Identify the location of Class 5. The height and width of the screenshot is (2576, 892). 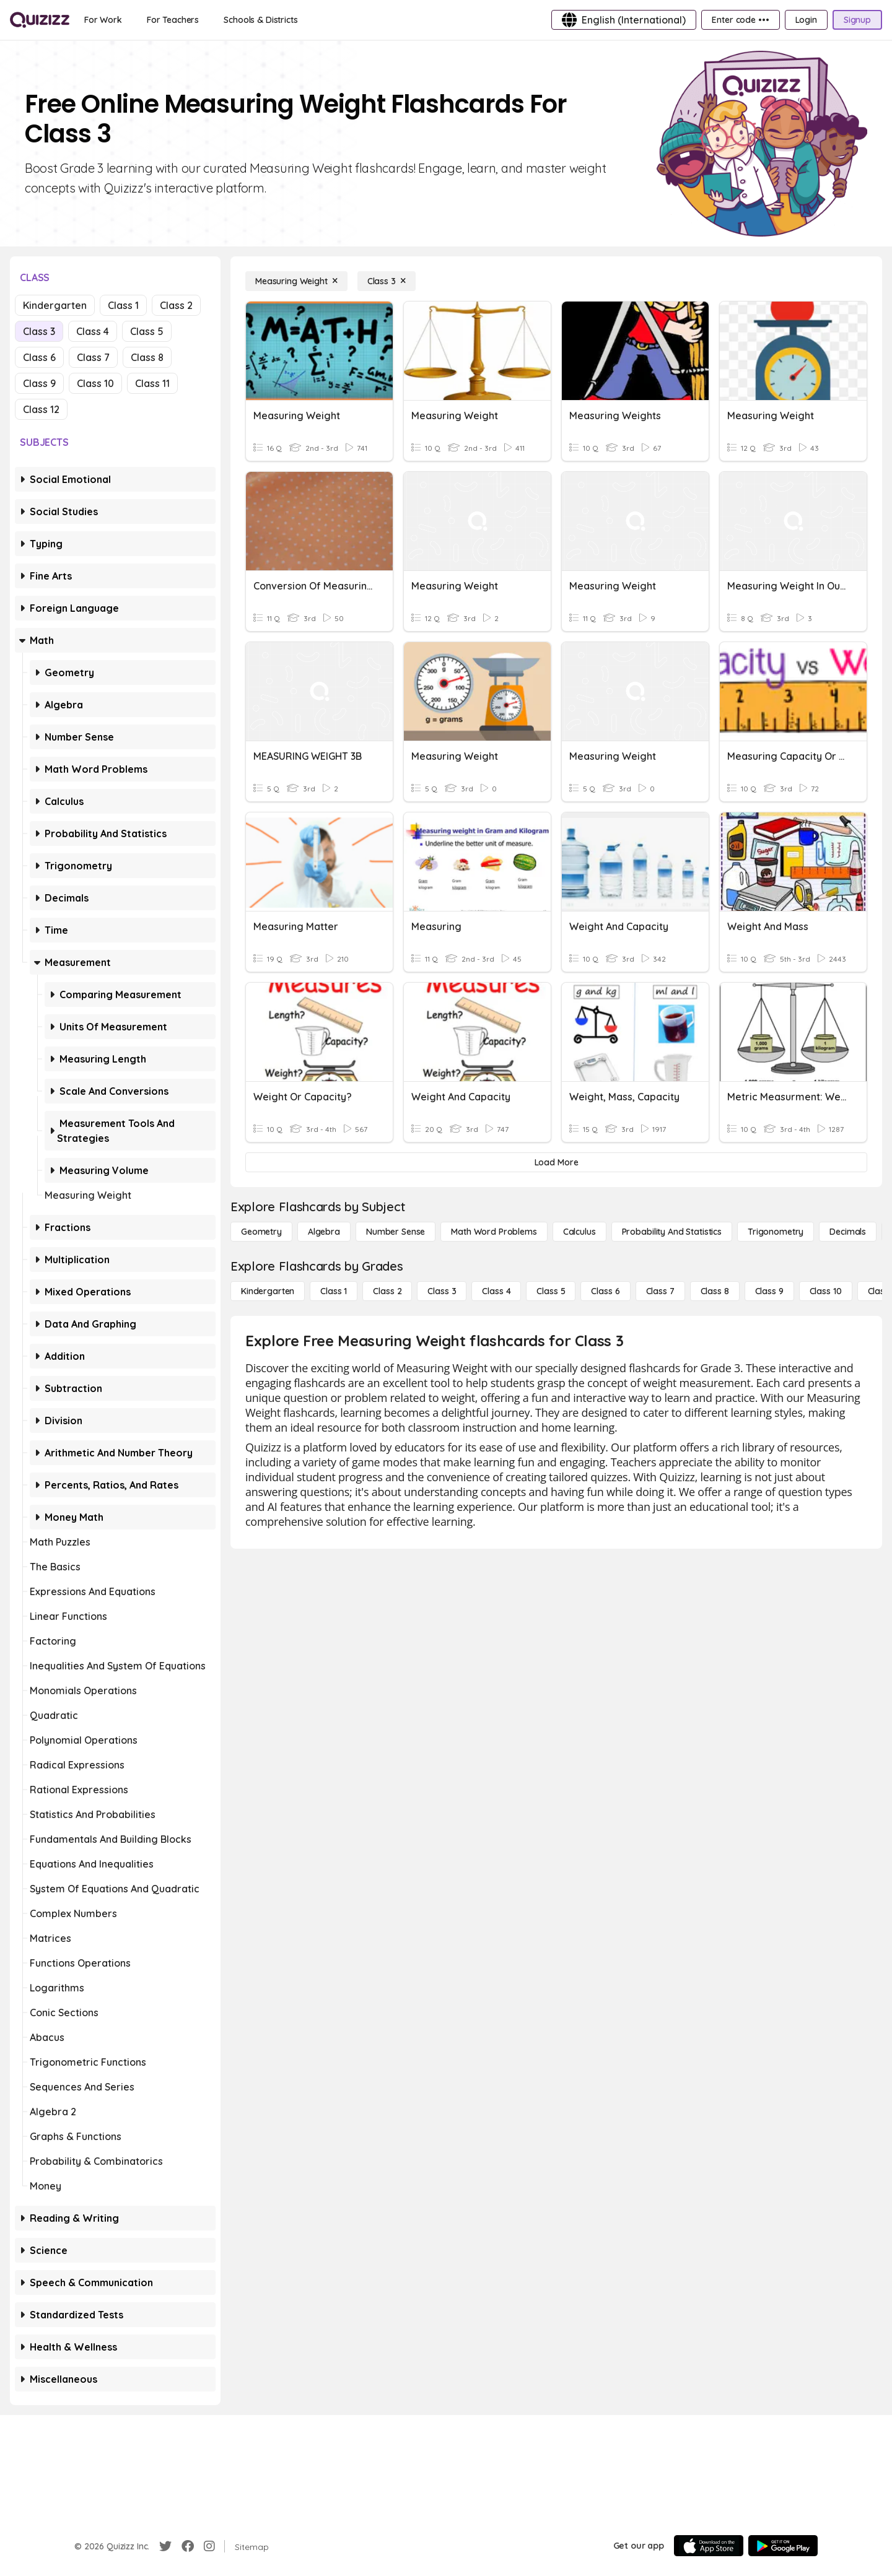
(147, 331).